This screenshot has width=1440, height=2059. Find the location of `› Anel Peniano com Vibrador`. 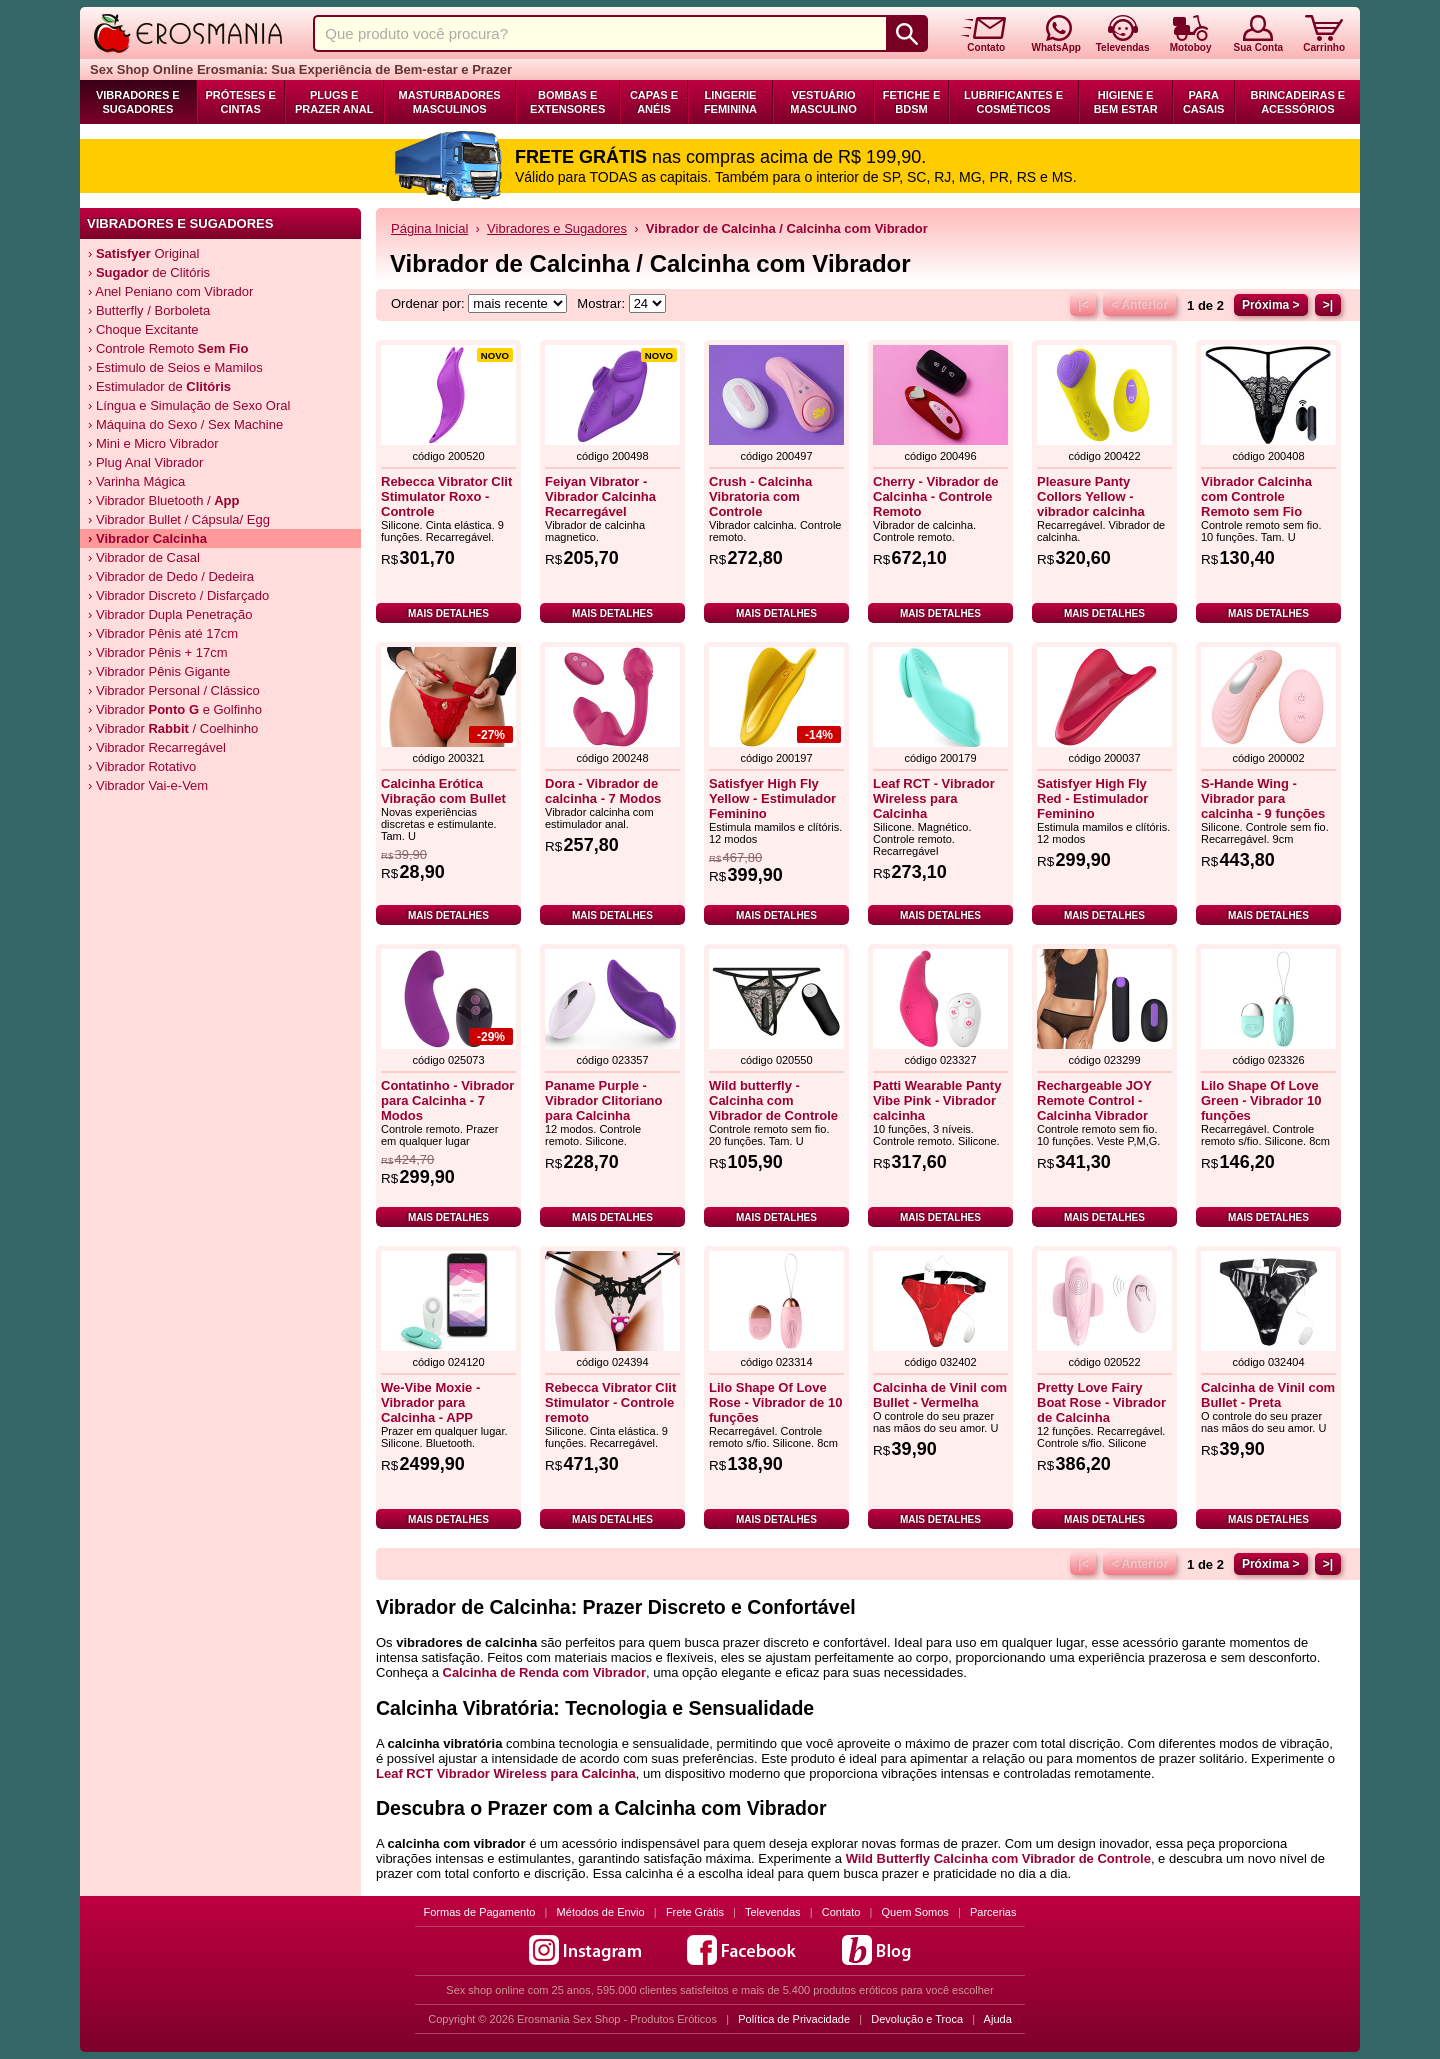

› Anel Peniano com Vibrador is located at coordinates (170, 291).